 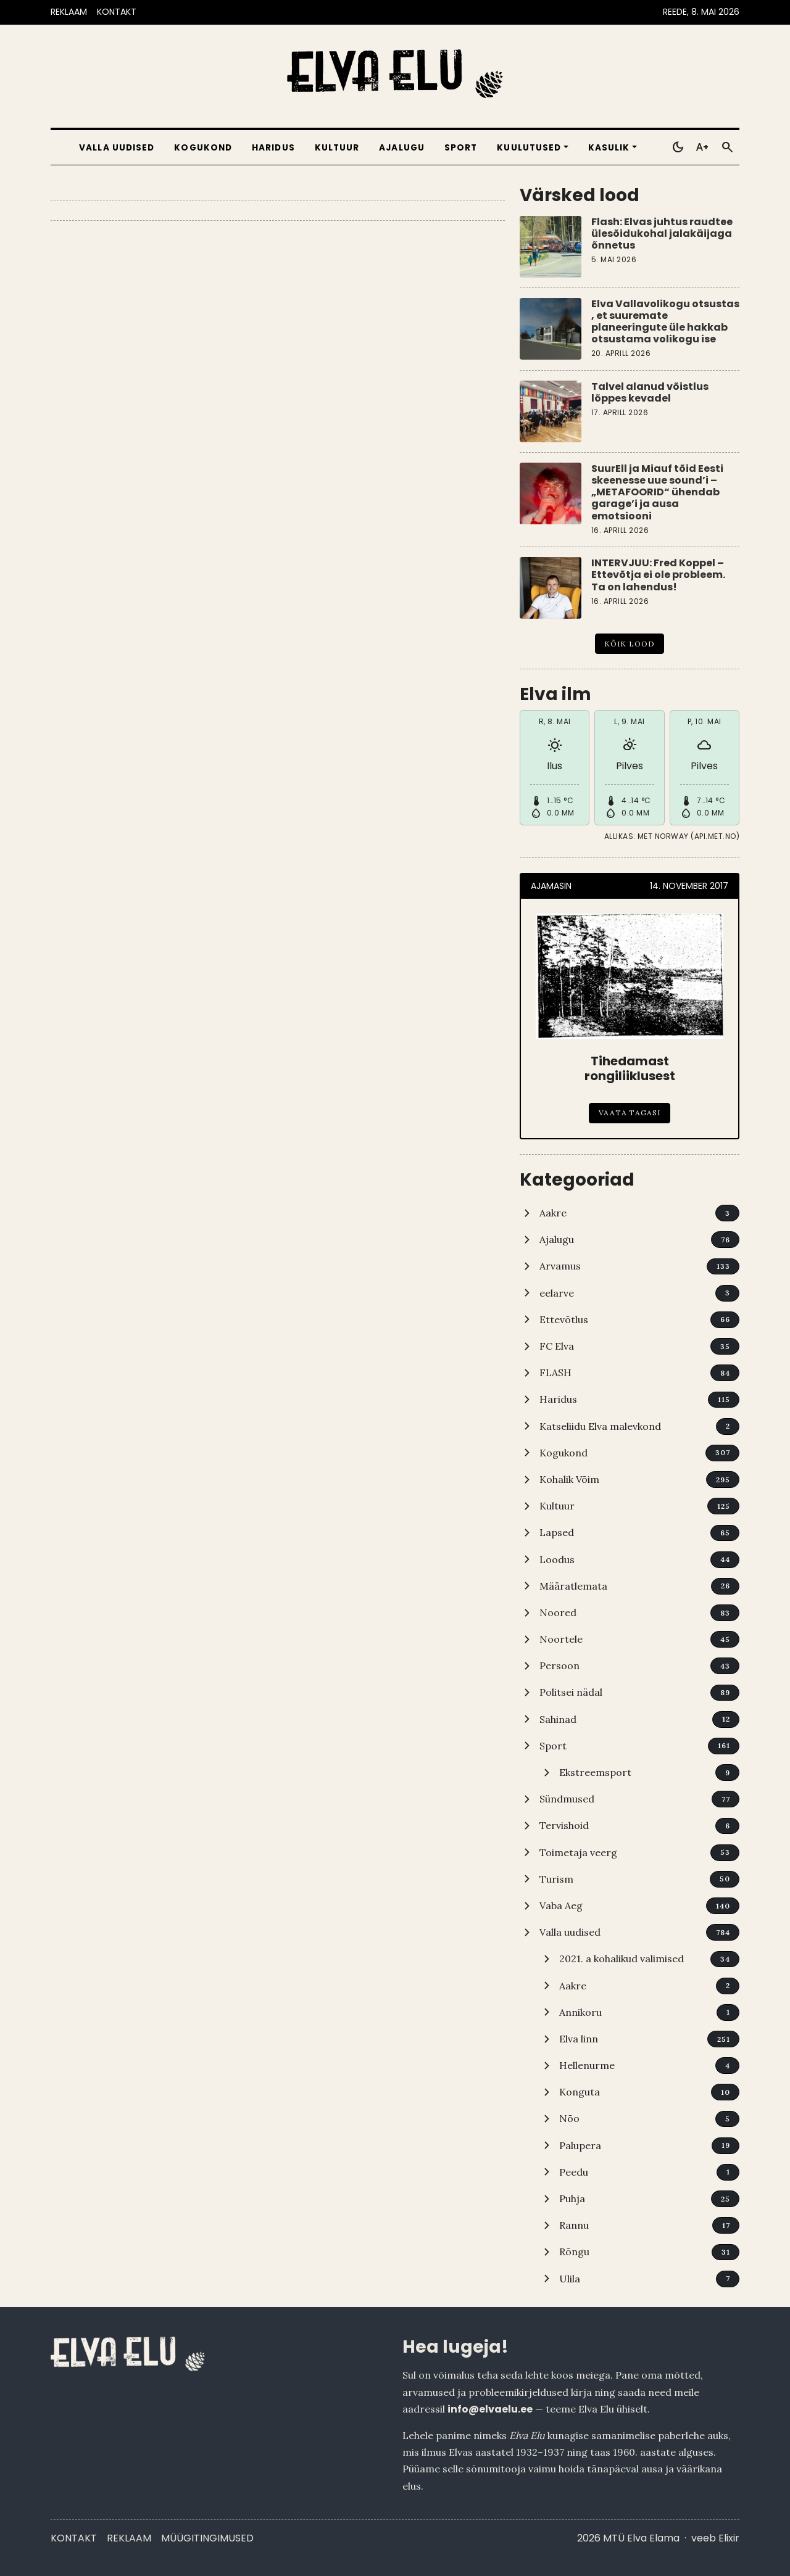 What do you see at coordinates (630, 1112) in the screenshot?
I see `Vaata tagasi [Tihedamast rongiliiklusest]` at bounding box center [630, 1112].